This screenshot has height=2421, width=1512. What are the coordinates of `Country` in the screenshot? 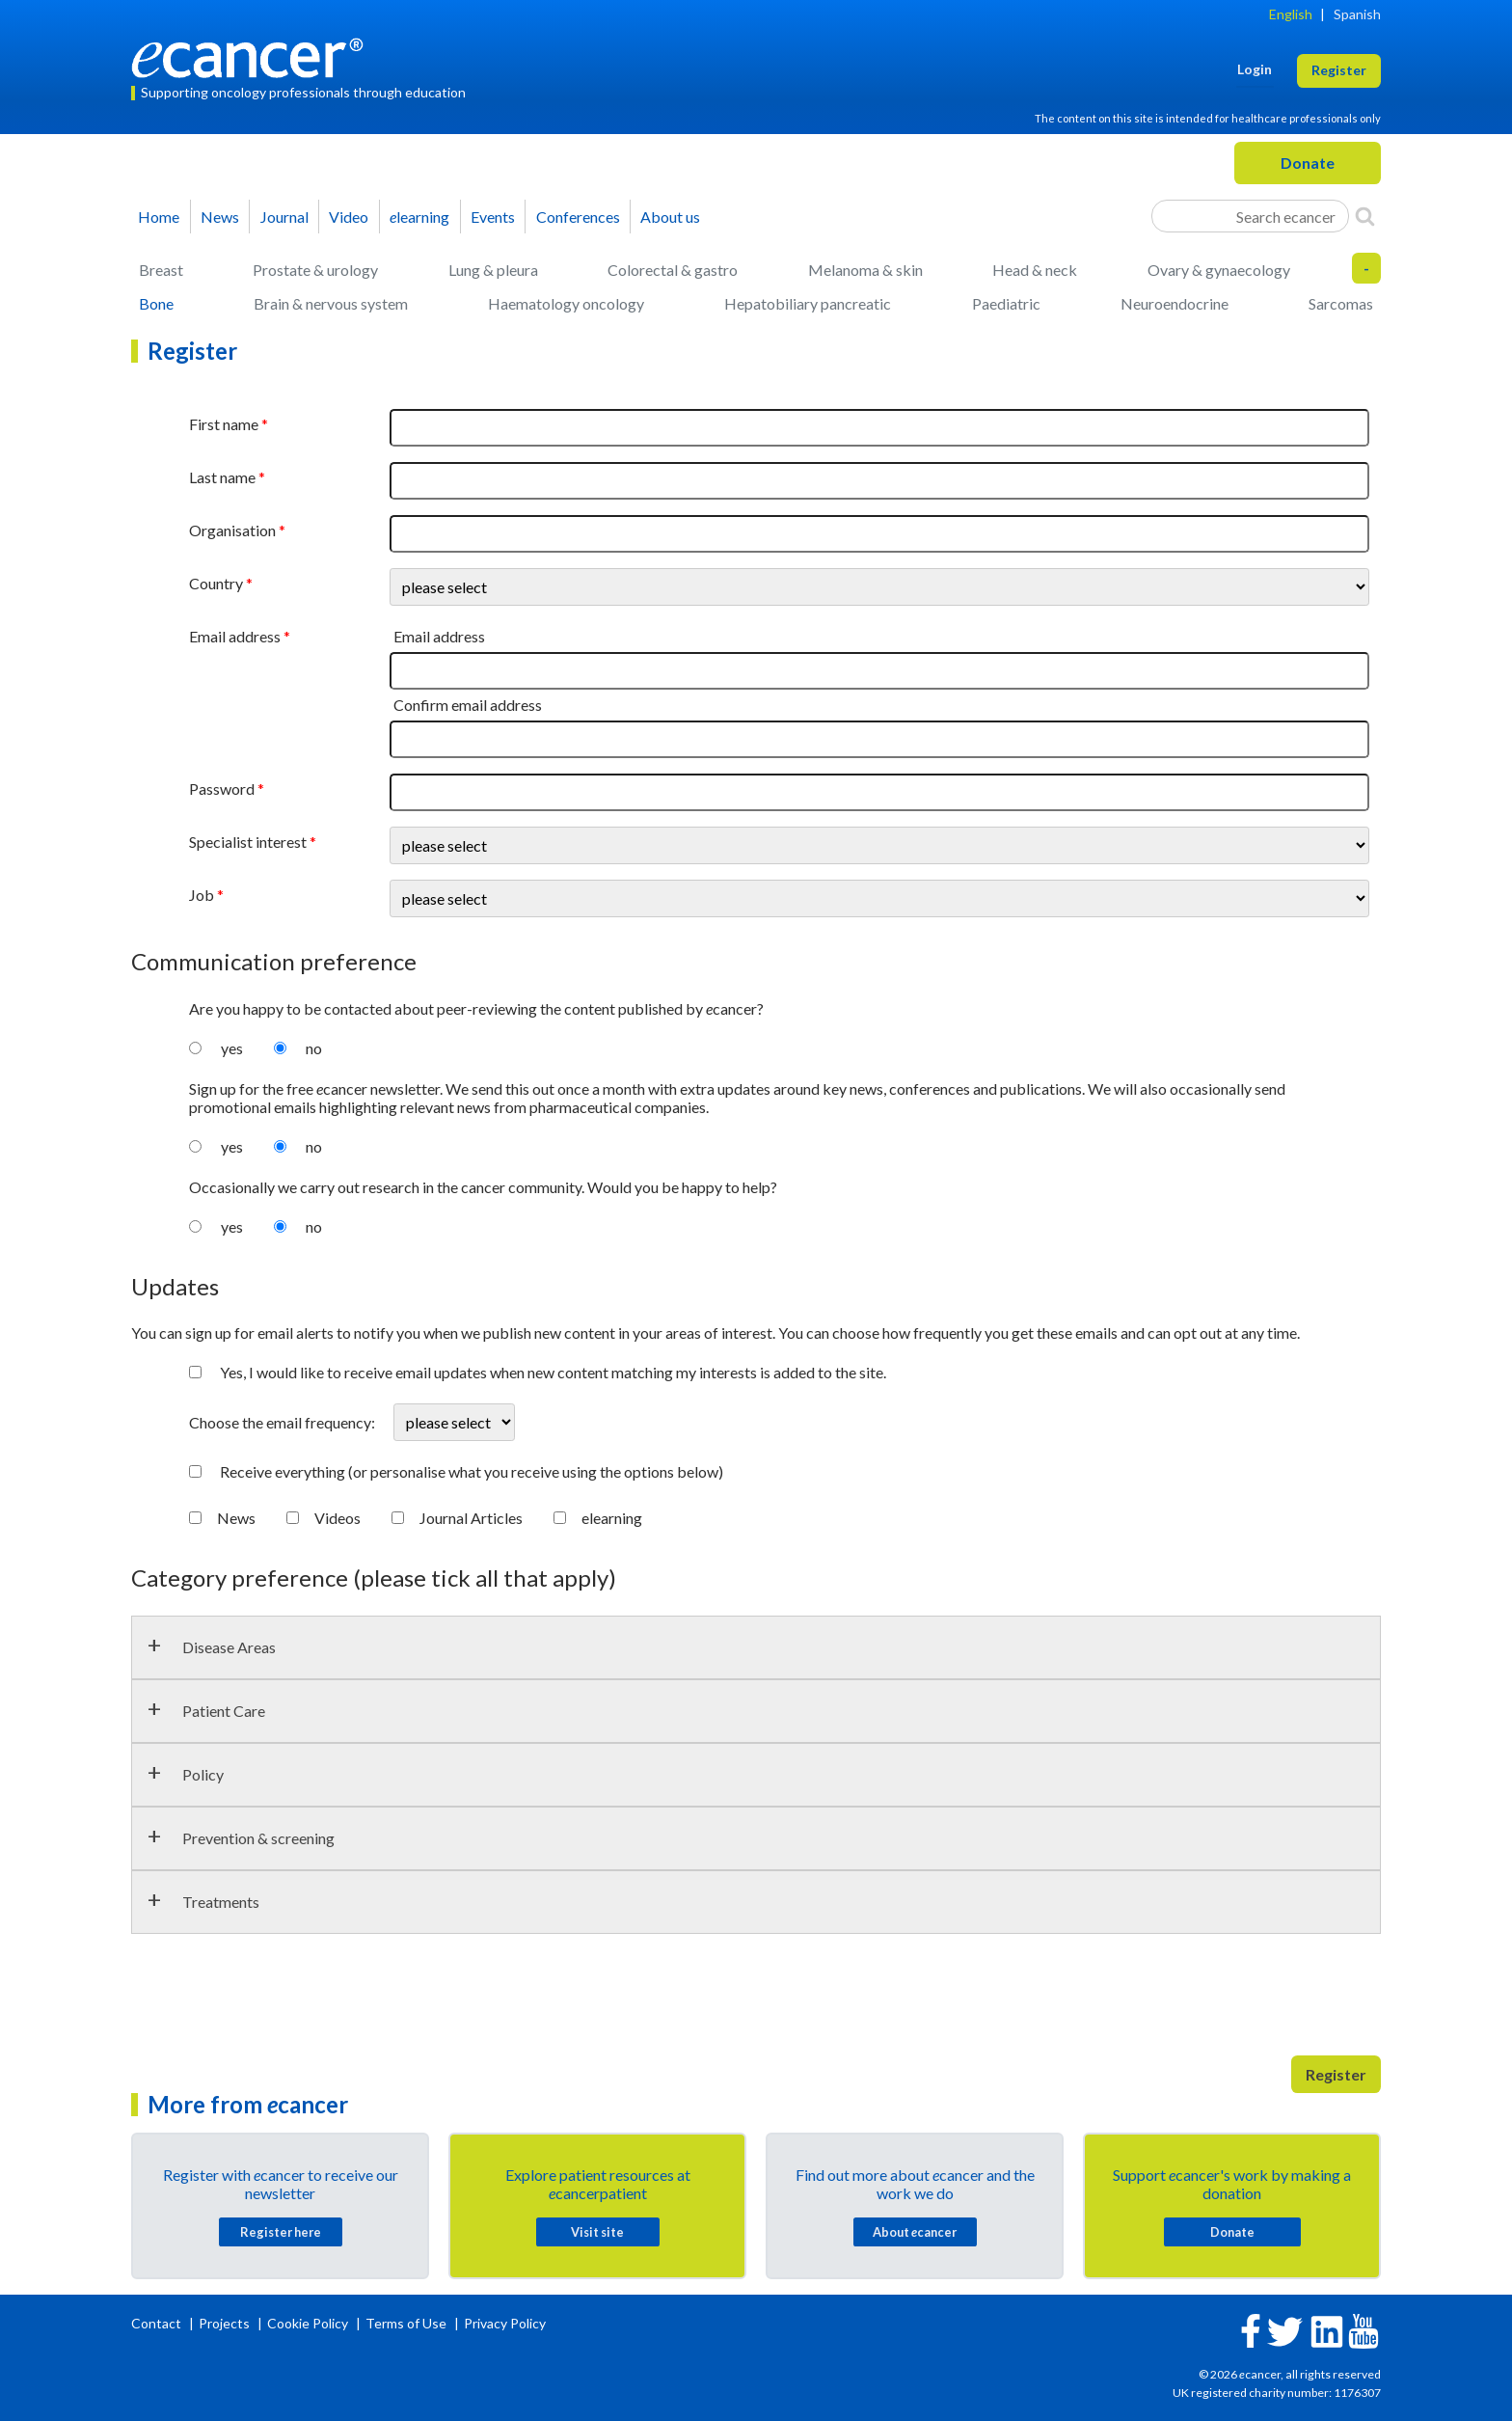 It's located at (216, 583).